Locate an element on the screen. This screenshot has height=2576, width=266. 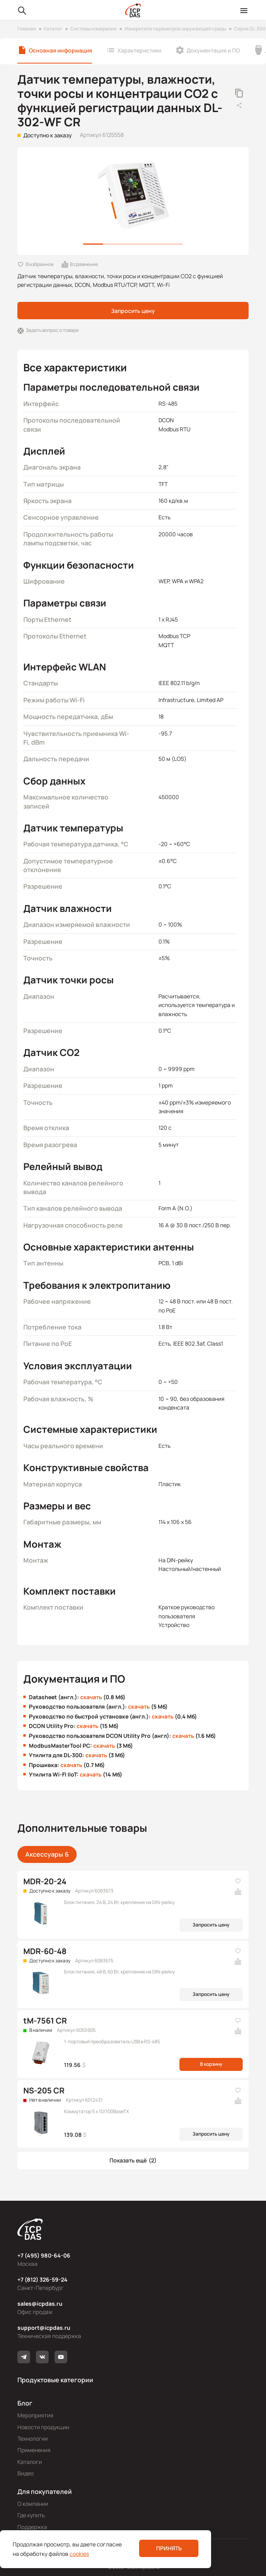
+7 (812) 326-59-24 is located at coordinates (42, 2279).